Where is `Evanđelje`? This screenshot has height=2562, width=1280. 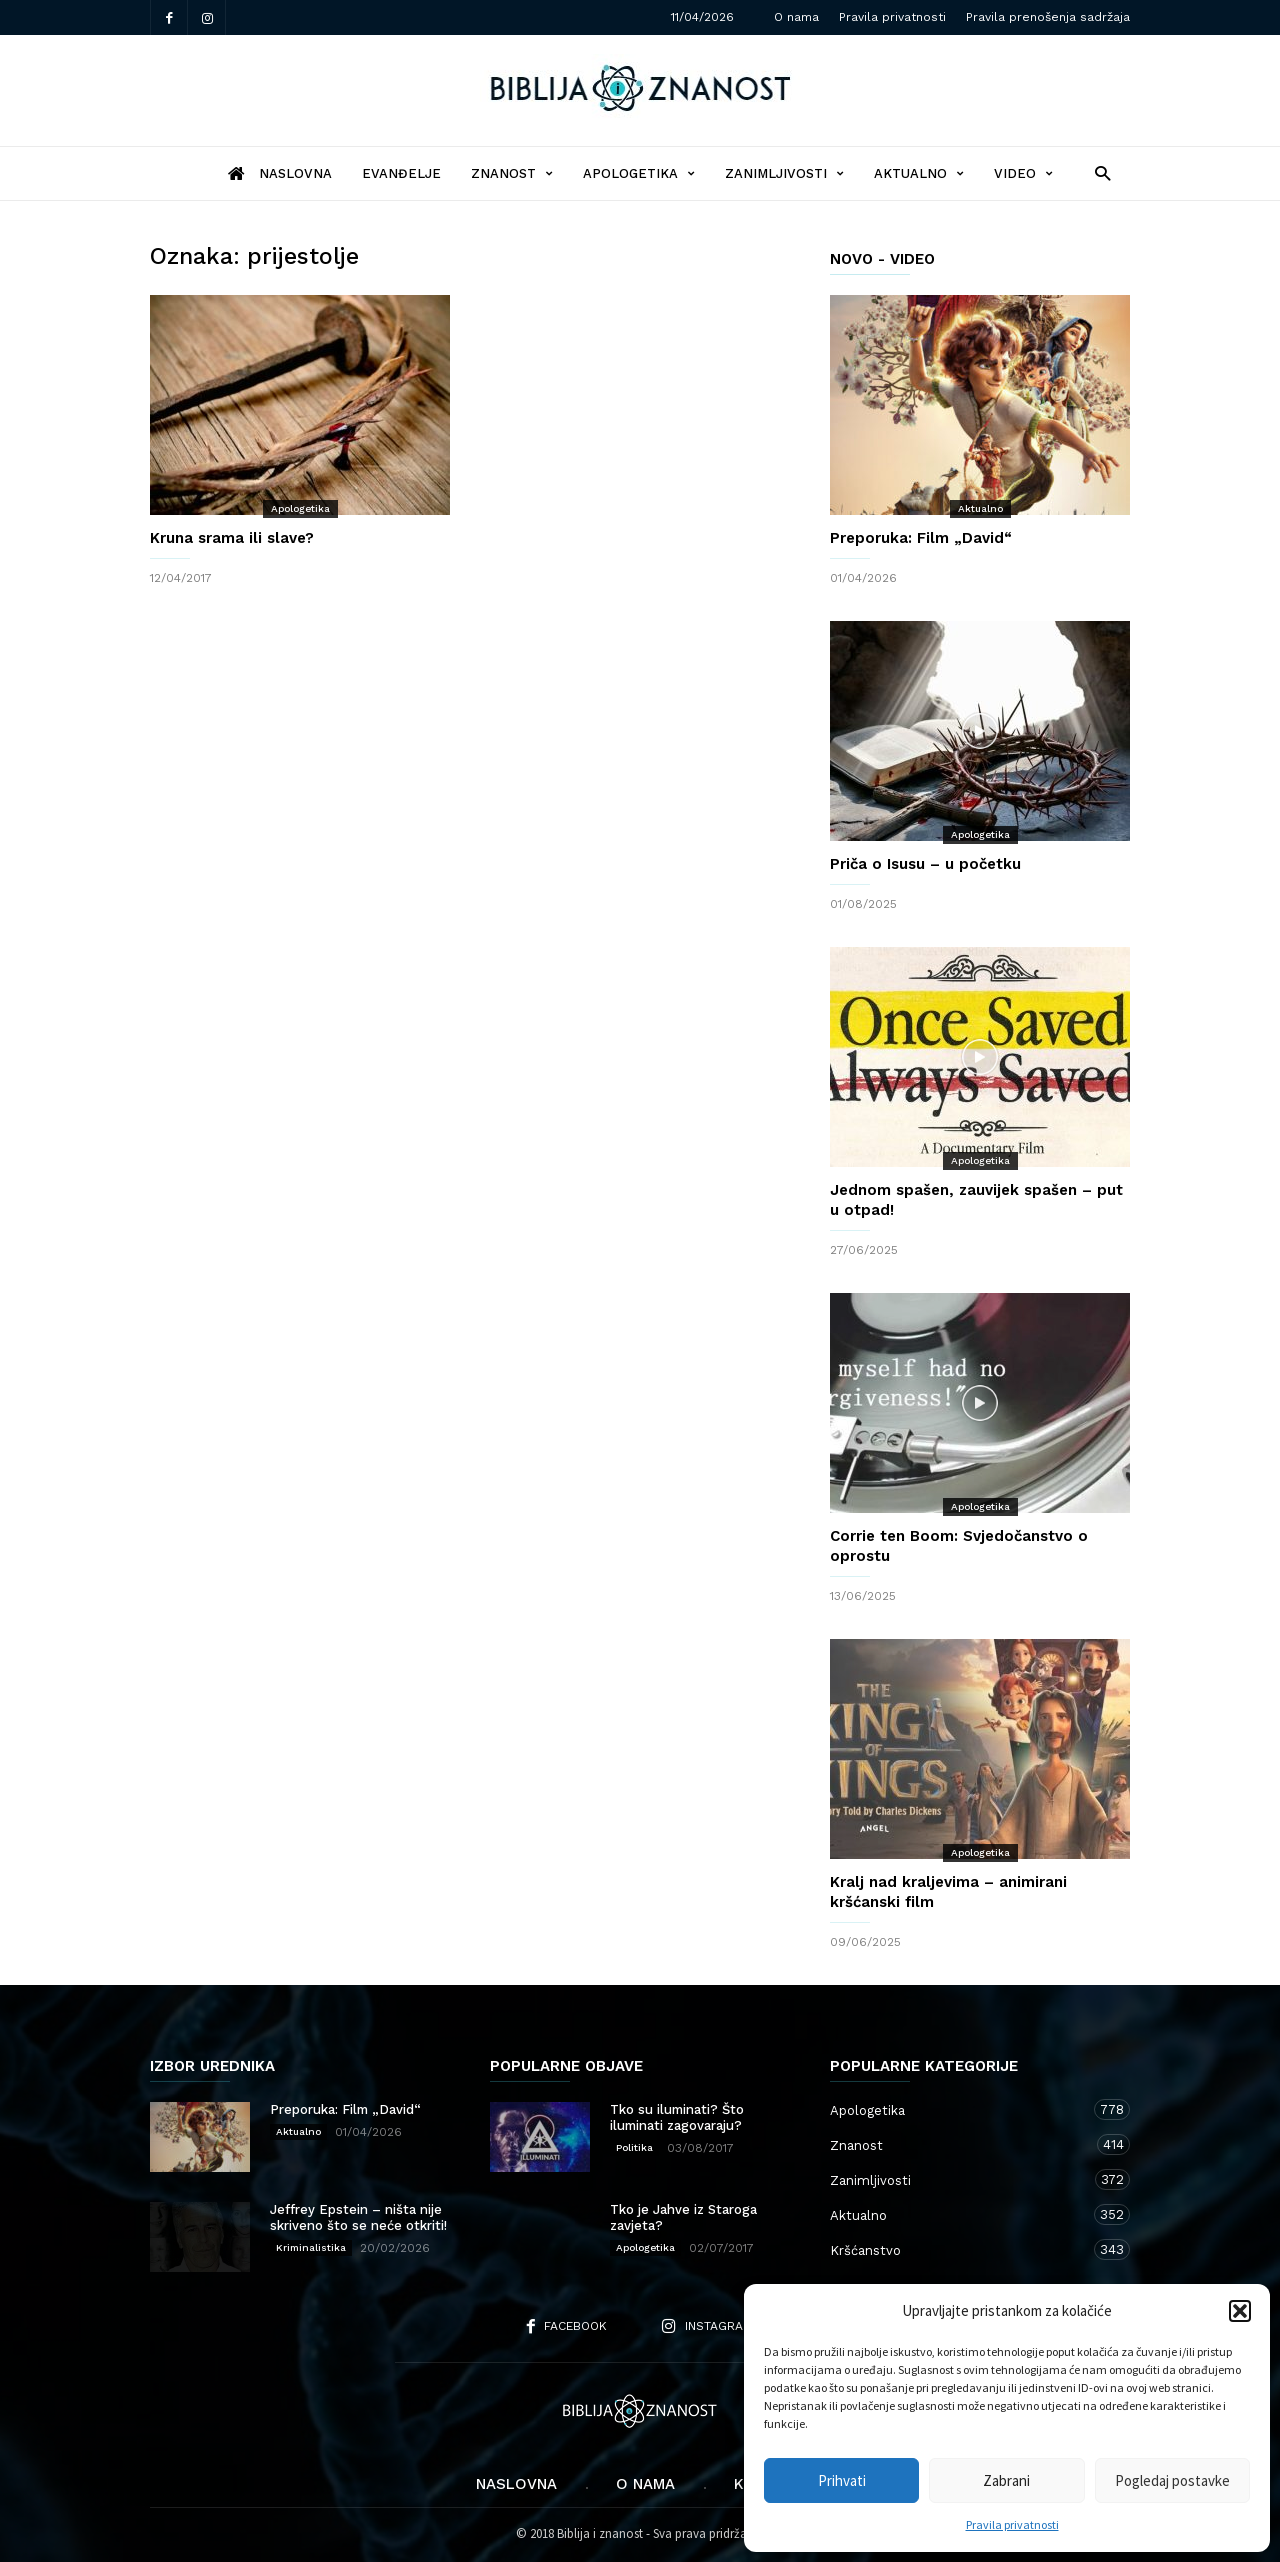 Evanđelje is located at coordinates (401, 173).